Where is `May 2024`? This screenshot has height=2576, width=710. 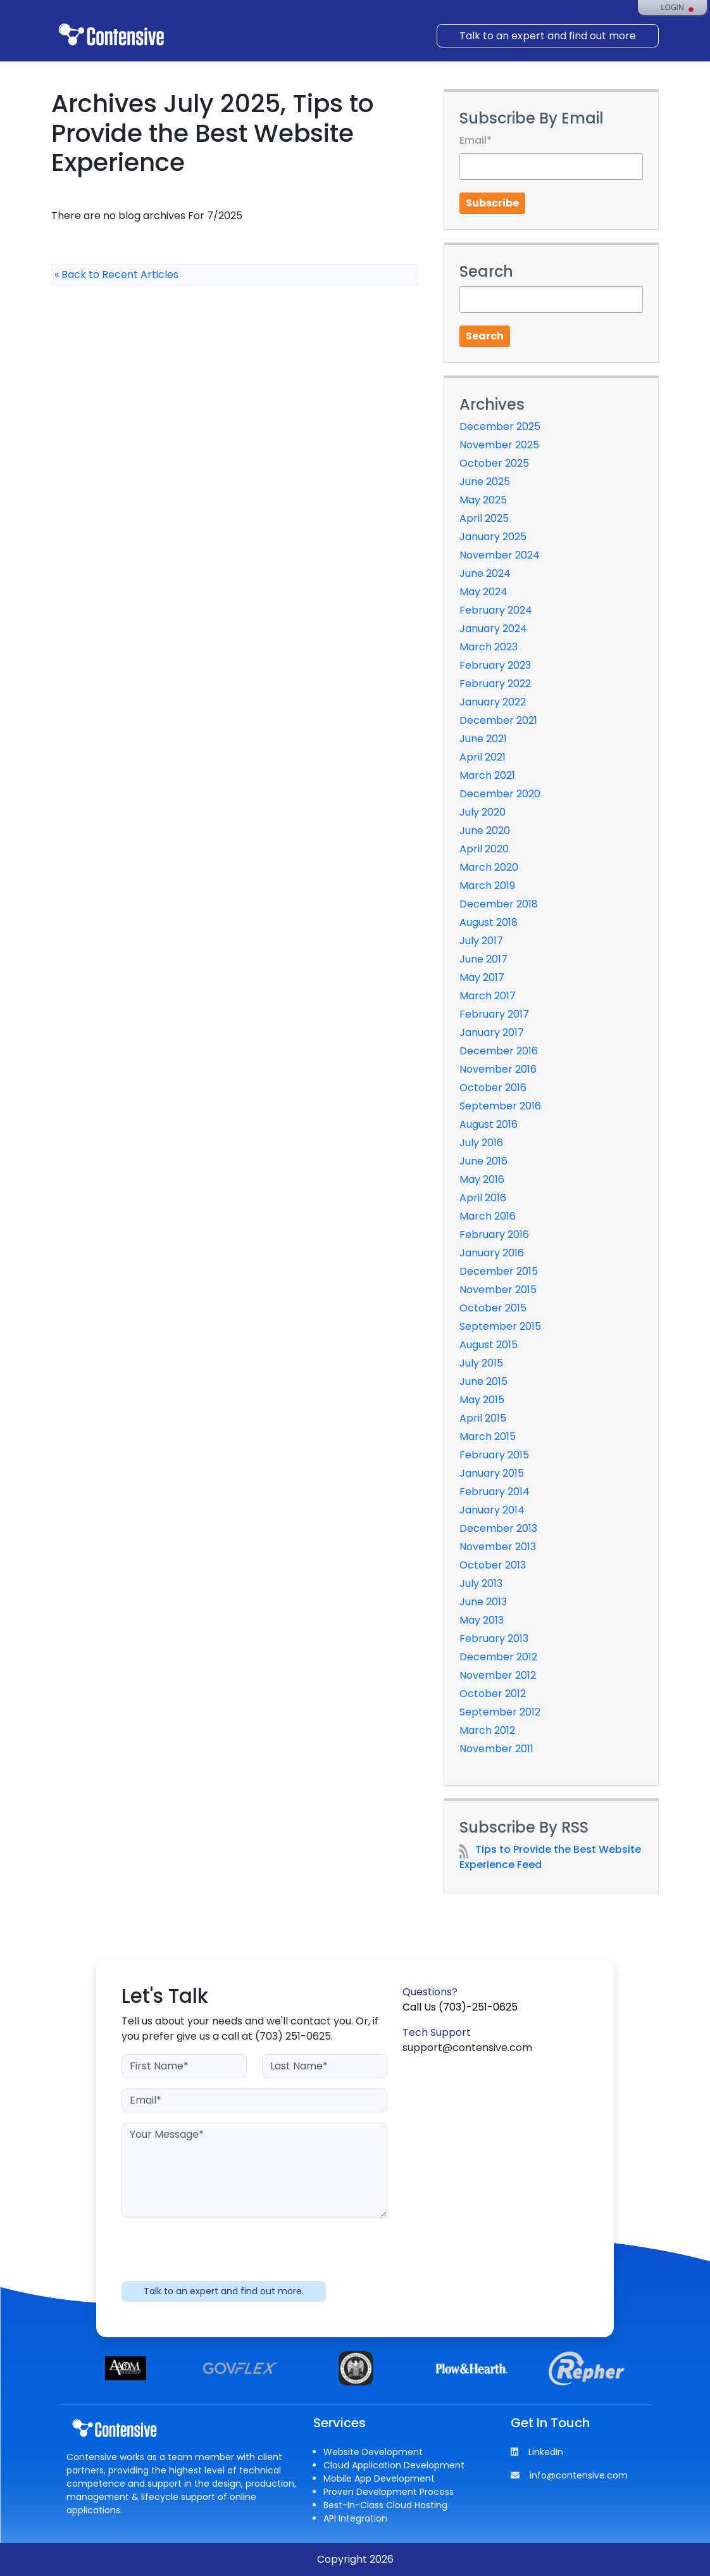
May 2024 is located at coordinates (483, 591).